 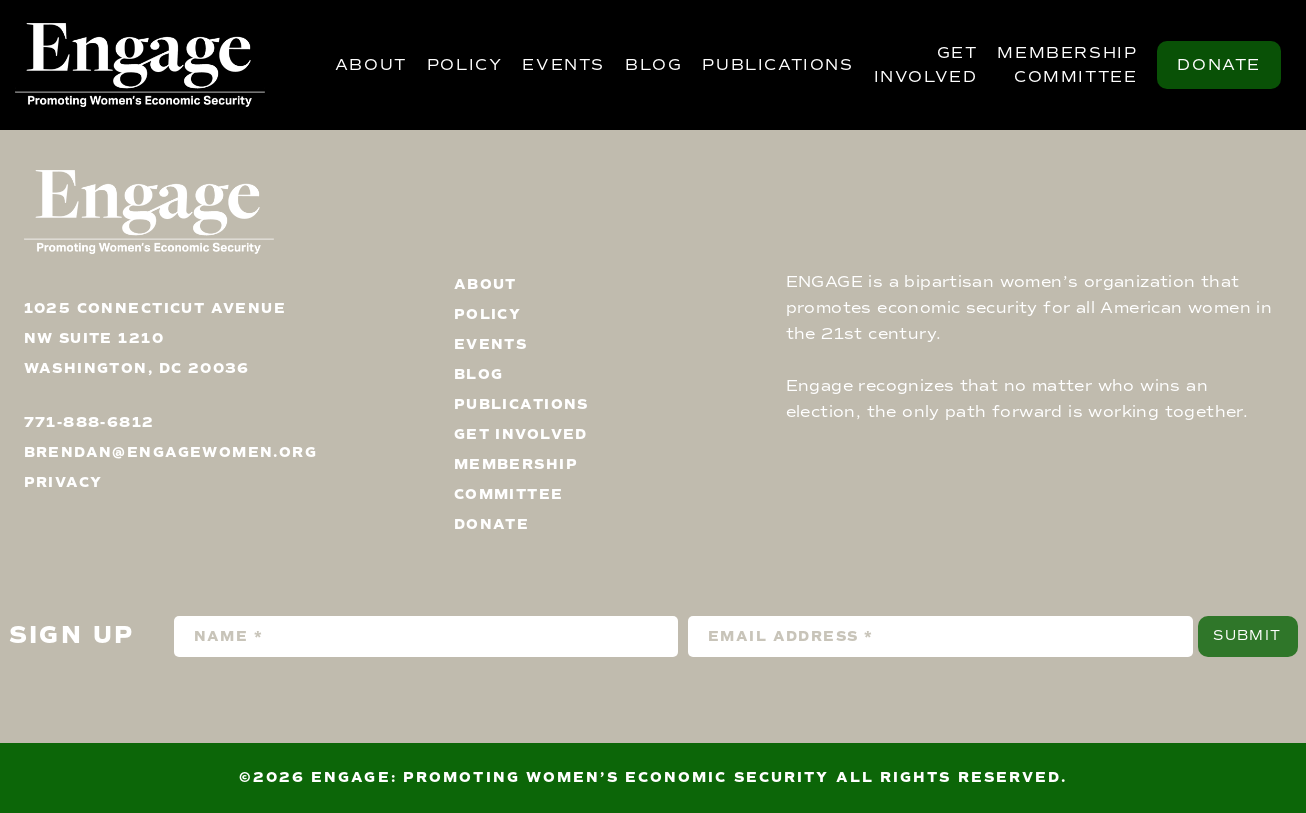 What do you see at coordinates (1067, 65) in the screenshot?
I see `Membership Committee` at bounding box center [1067, 65].